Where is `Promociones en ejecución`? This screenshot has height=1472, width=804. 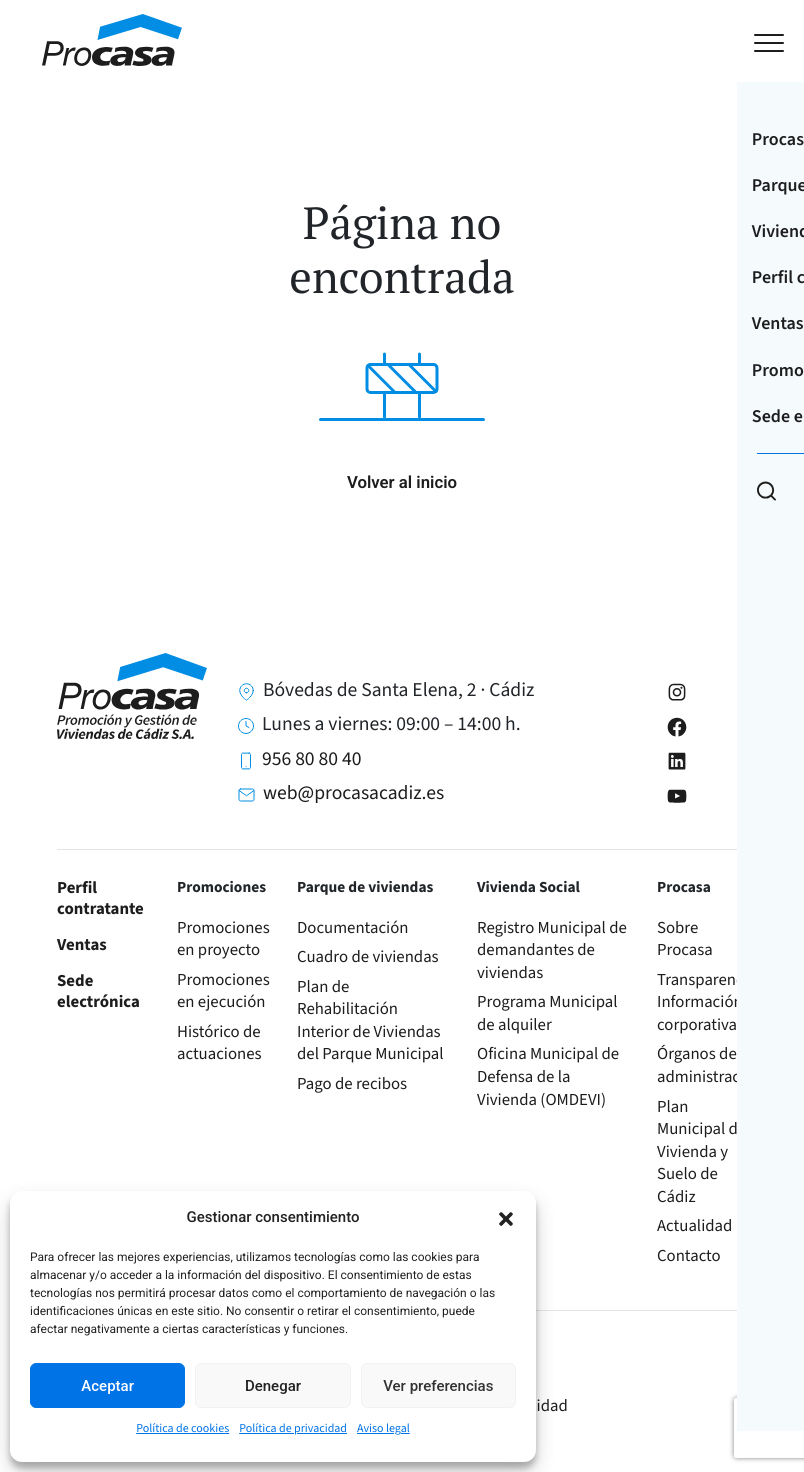
Promociones en ejecución is located at coordinates (223, 991).